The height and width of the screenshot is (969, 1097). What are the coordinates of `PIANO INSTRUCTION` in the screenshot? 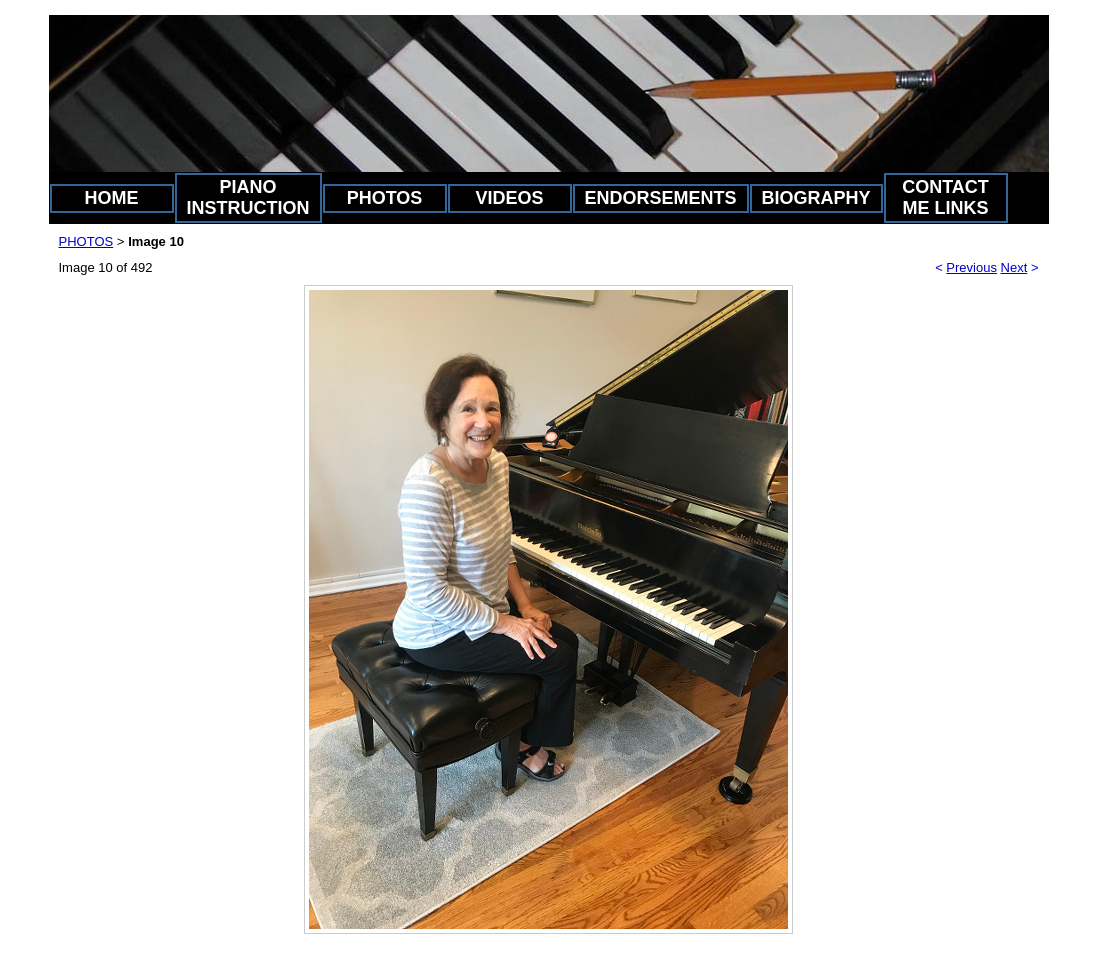 It's located at (248, 197).